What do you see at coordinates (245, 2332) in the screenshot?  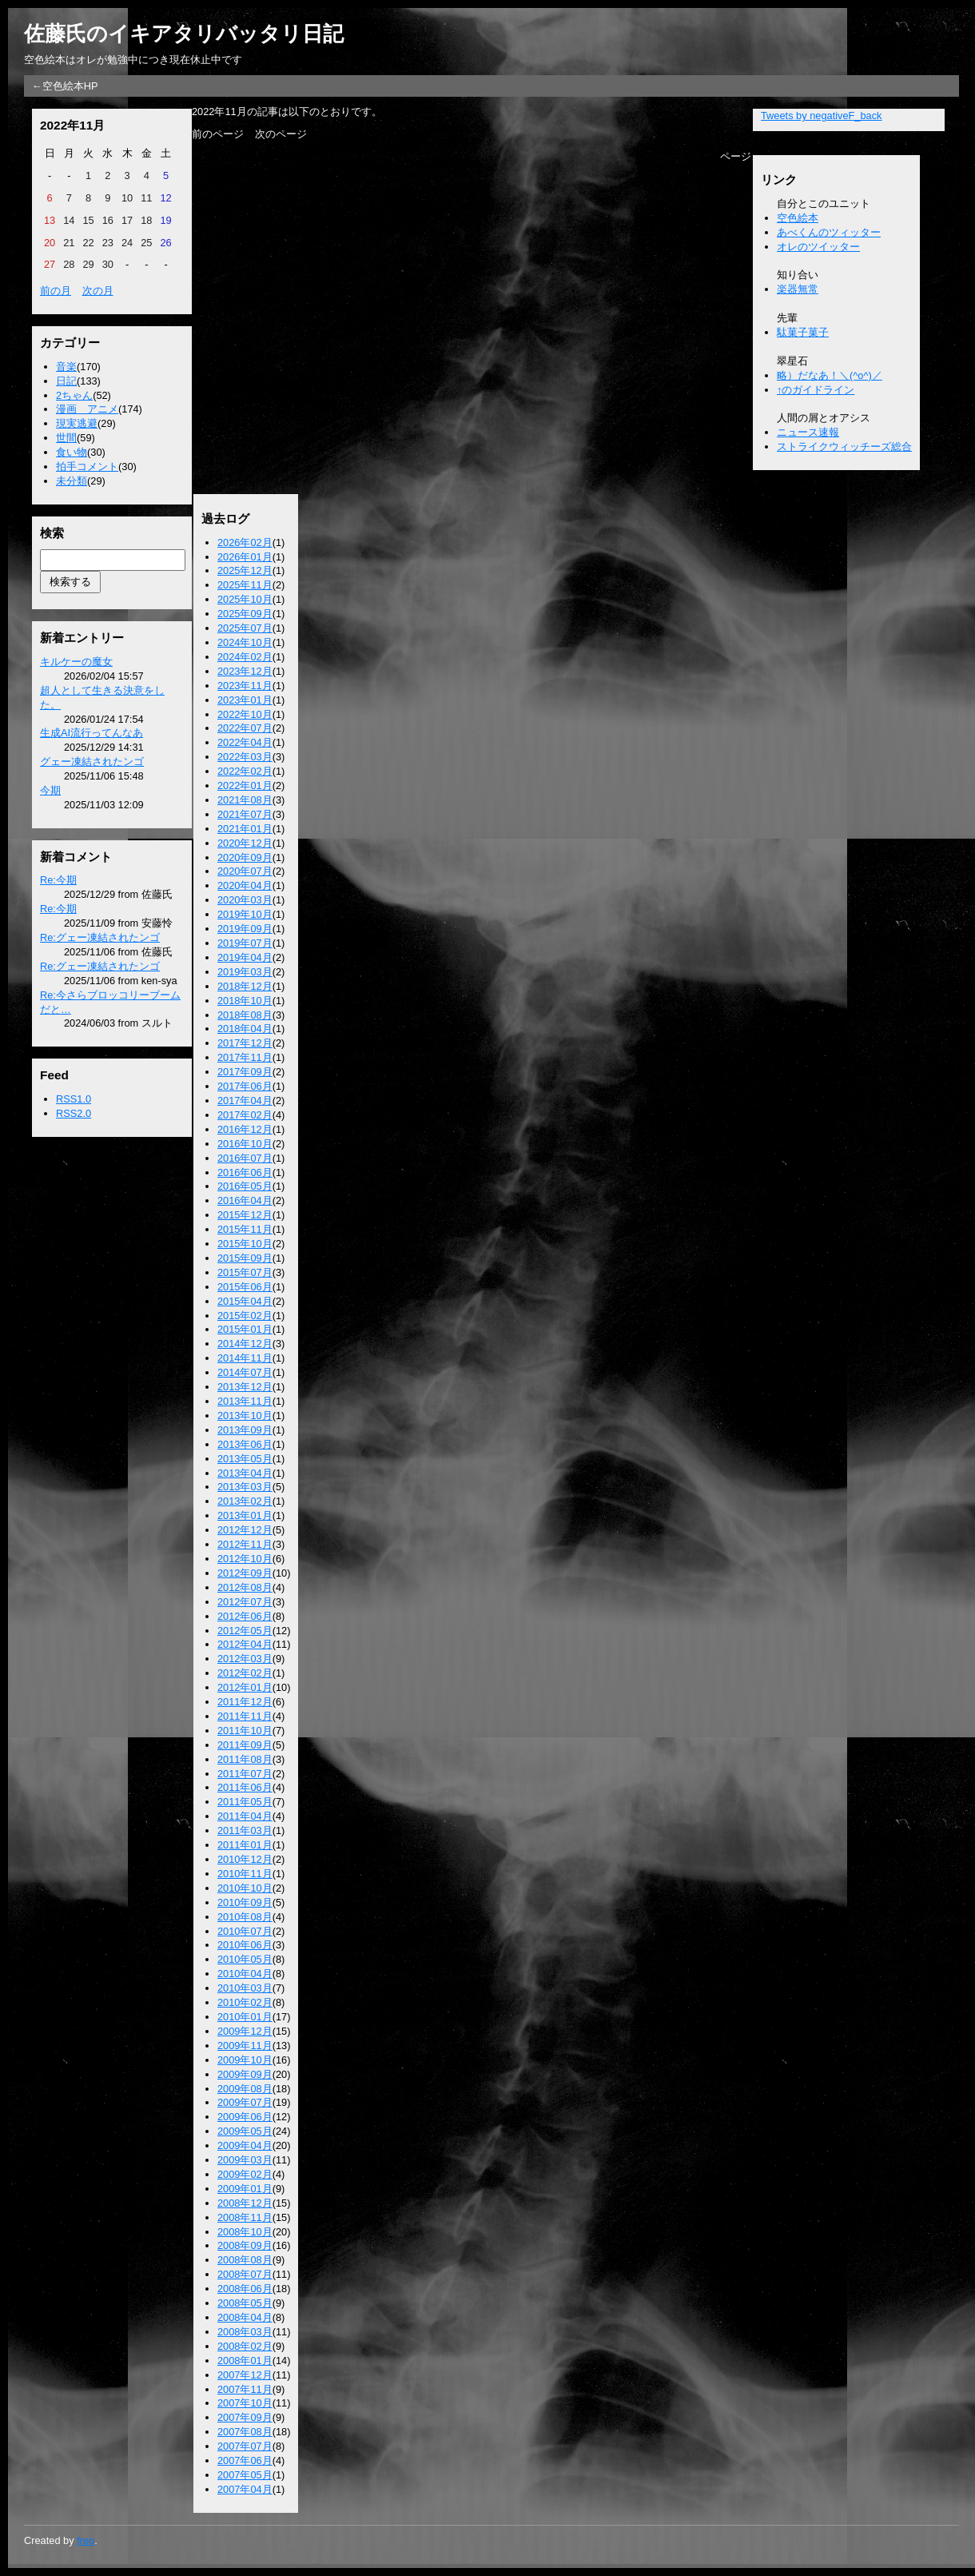 I see `2008年03月` at bounding box center [245, 2332].